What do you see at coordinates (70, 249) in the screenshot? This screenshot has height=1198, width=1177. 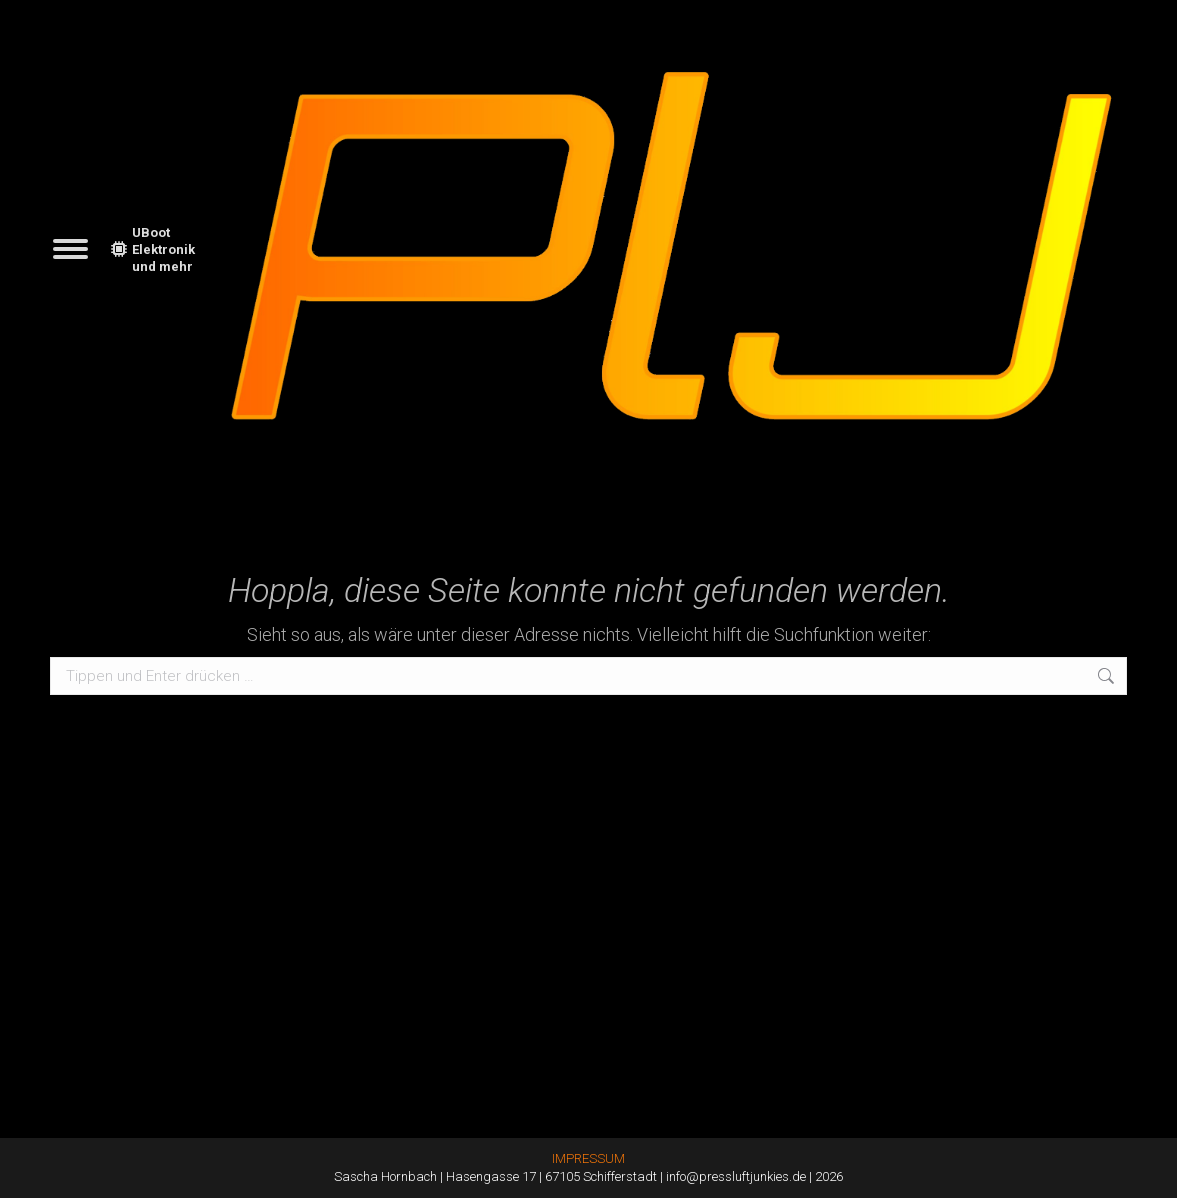 I see `[Mobile menu icon]` at bounding box center [70, 249].